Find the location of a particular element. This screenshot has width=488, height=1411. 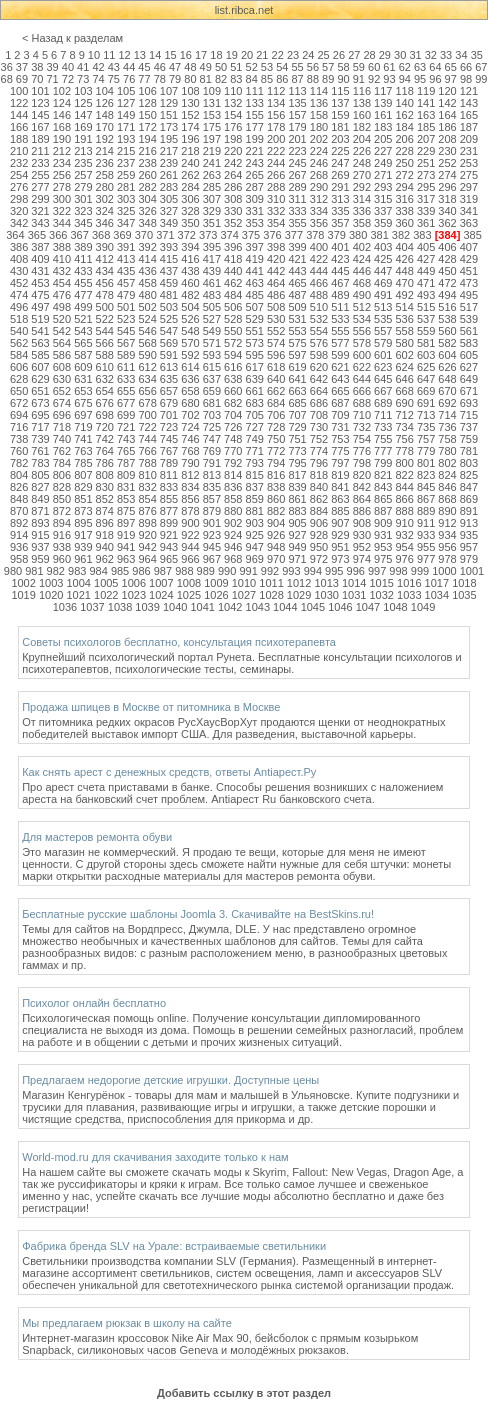

693 is located at coordinates (469, 403).